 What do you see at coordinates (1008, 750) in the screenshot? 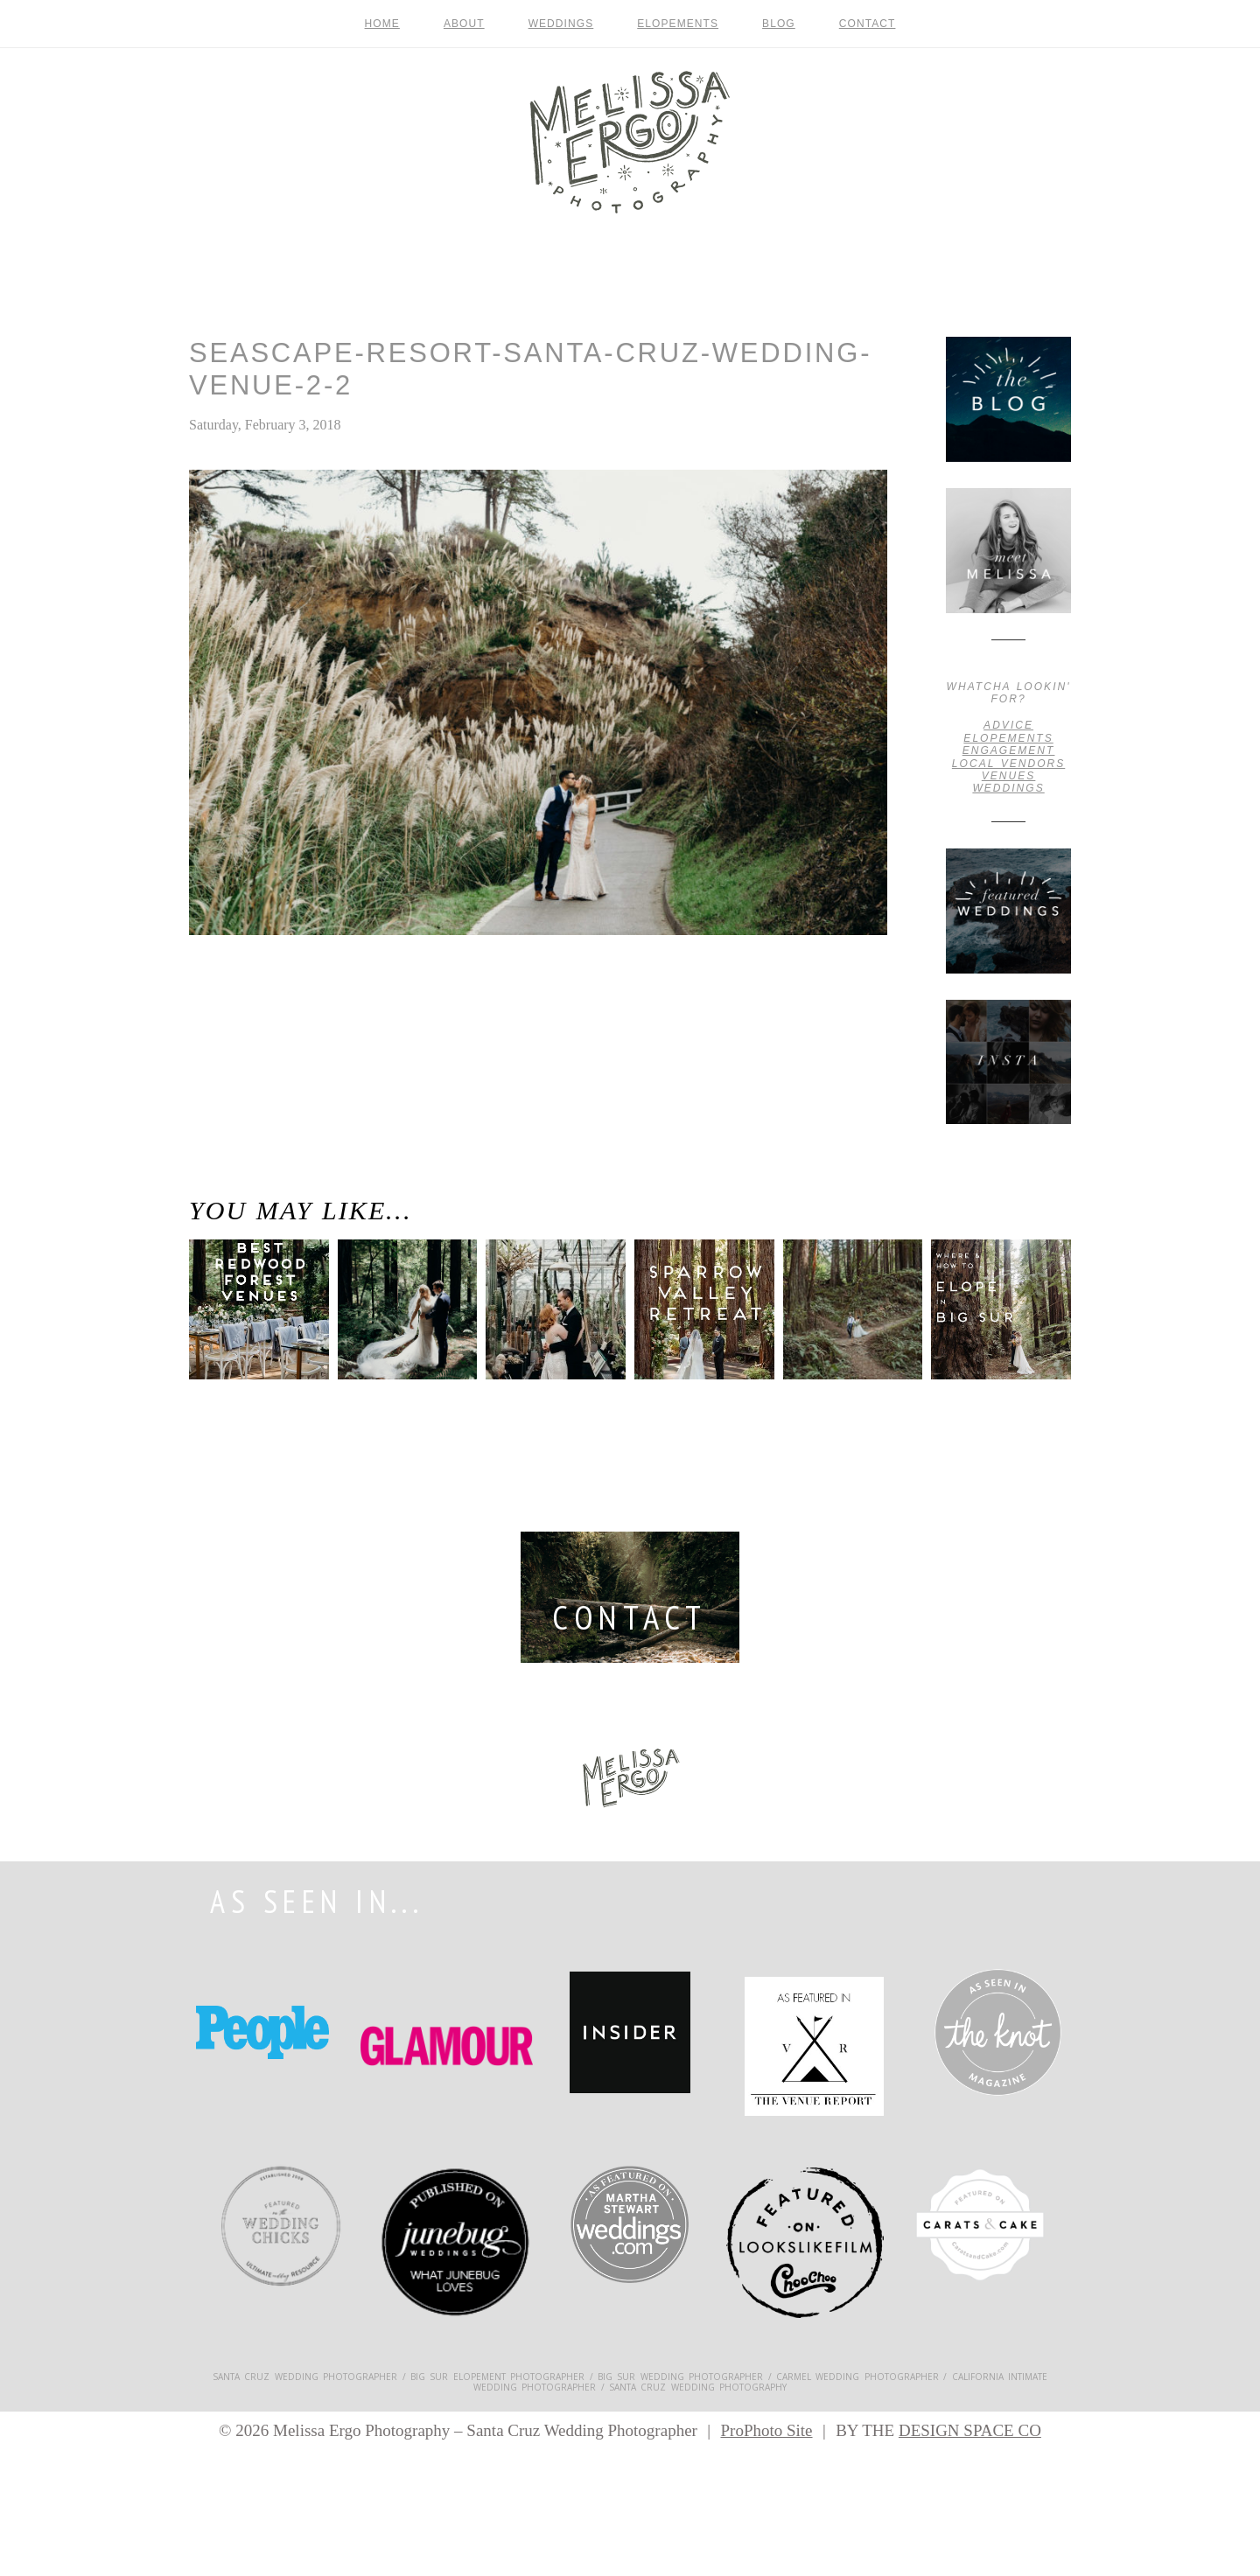
I see `engagement` at bounding box center [1008, 750].